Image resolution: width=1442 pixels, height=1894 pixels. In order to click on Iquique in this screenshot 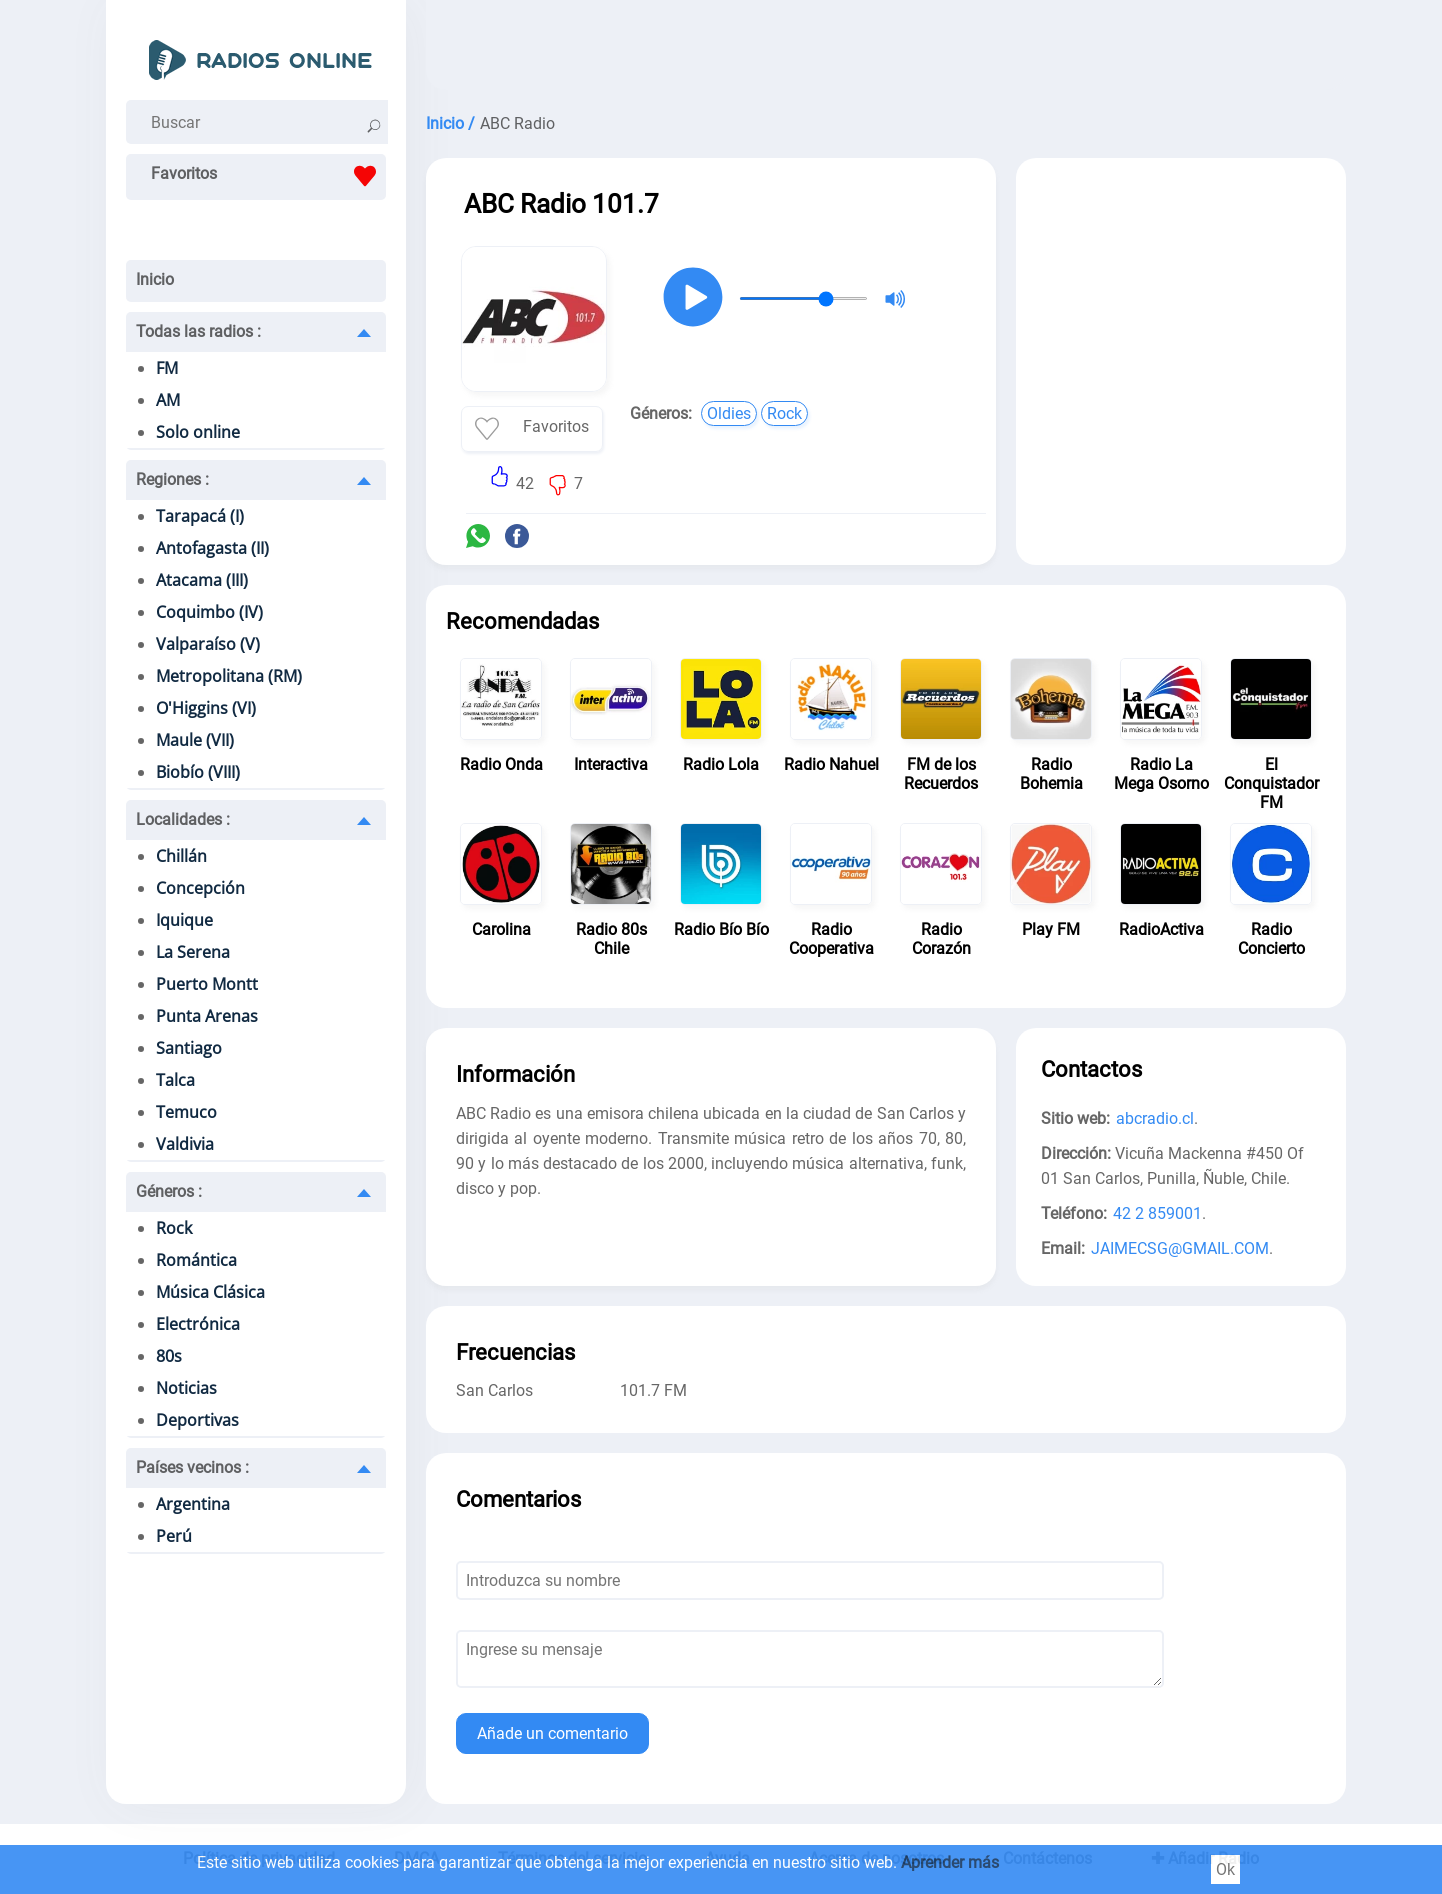, I will do `click(184, 920)`.